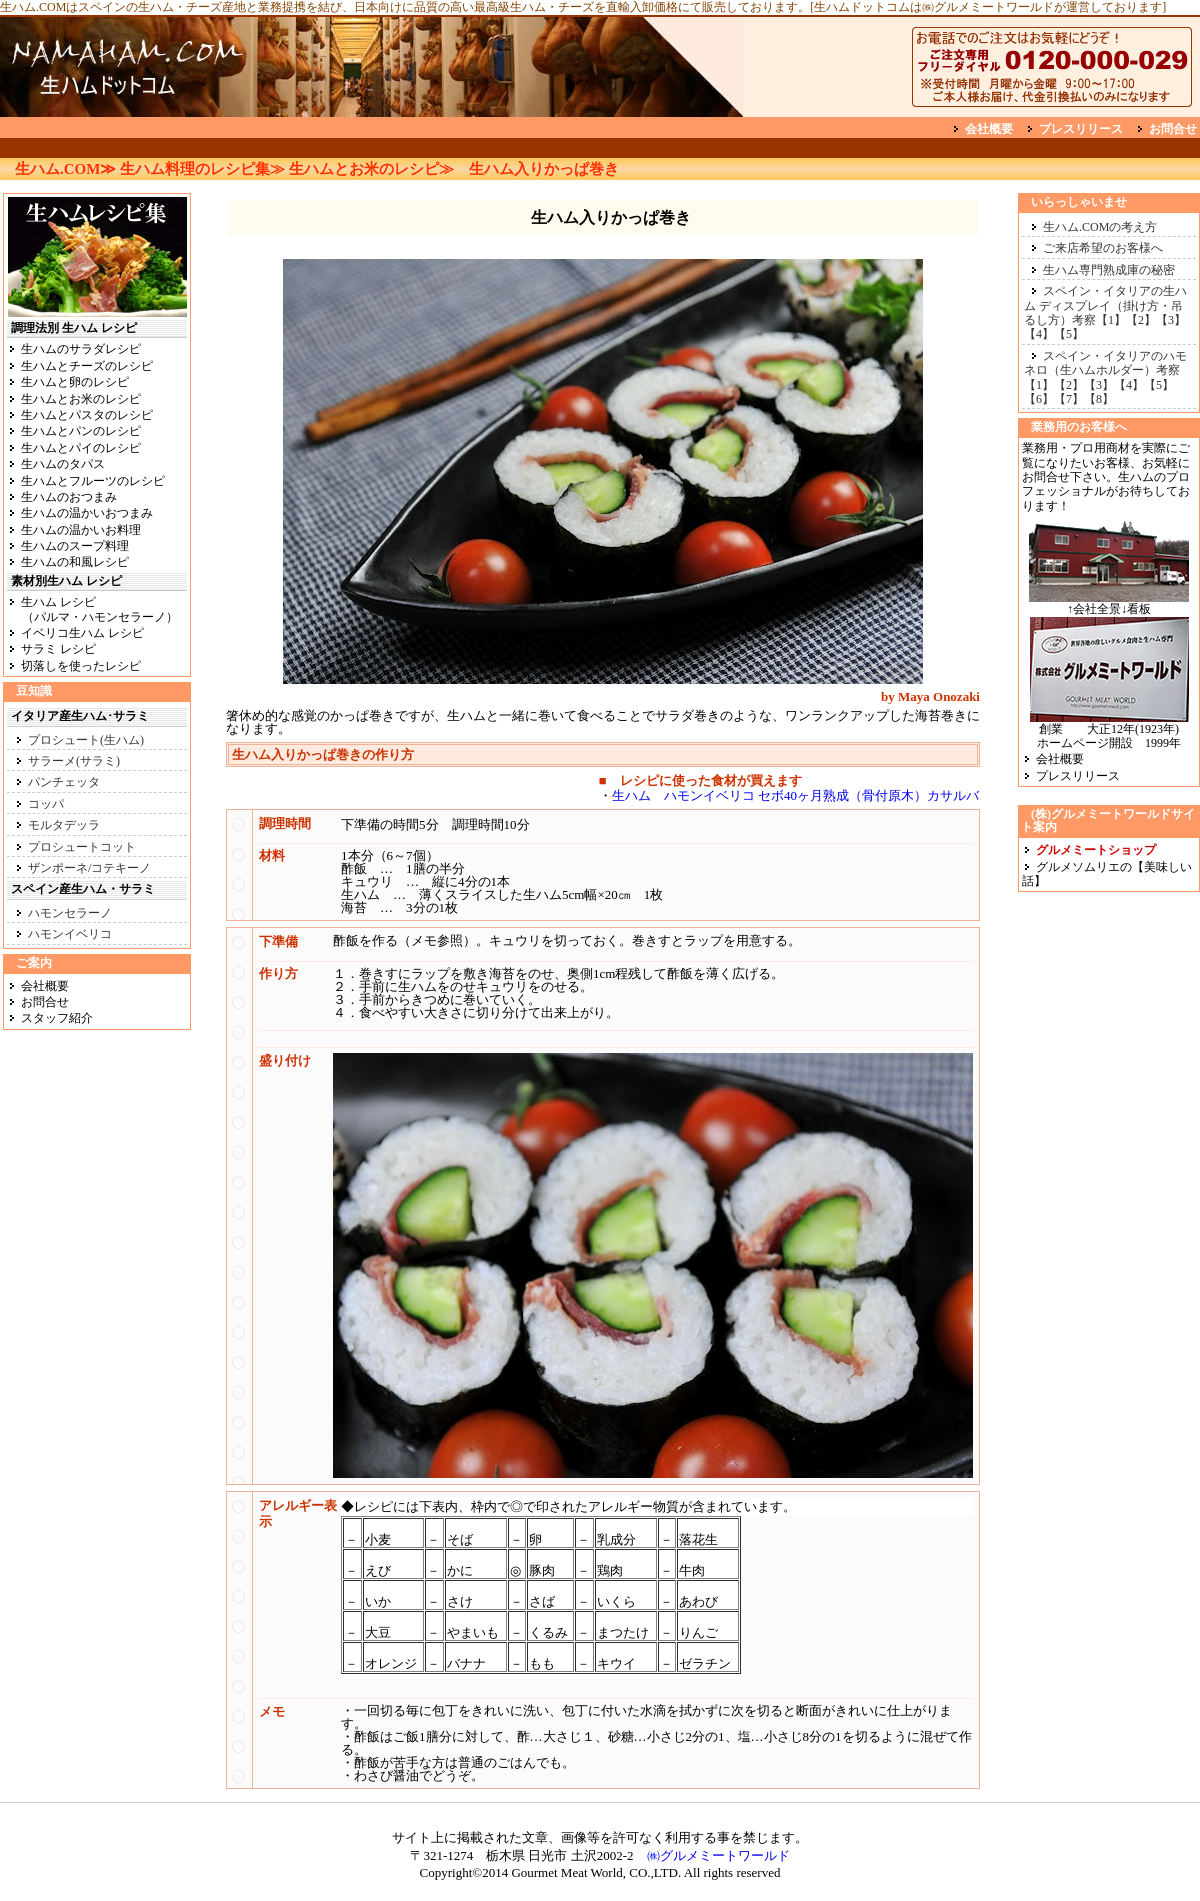 The width and height of the screenshot is (1200, 1901). I want to click on 生ハムのサラダレシピ, so click(81, 349).